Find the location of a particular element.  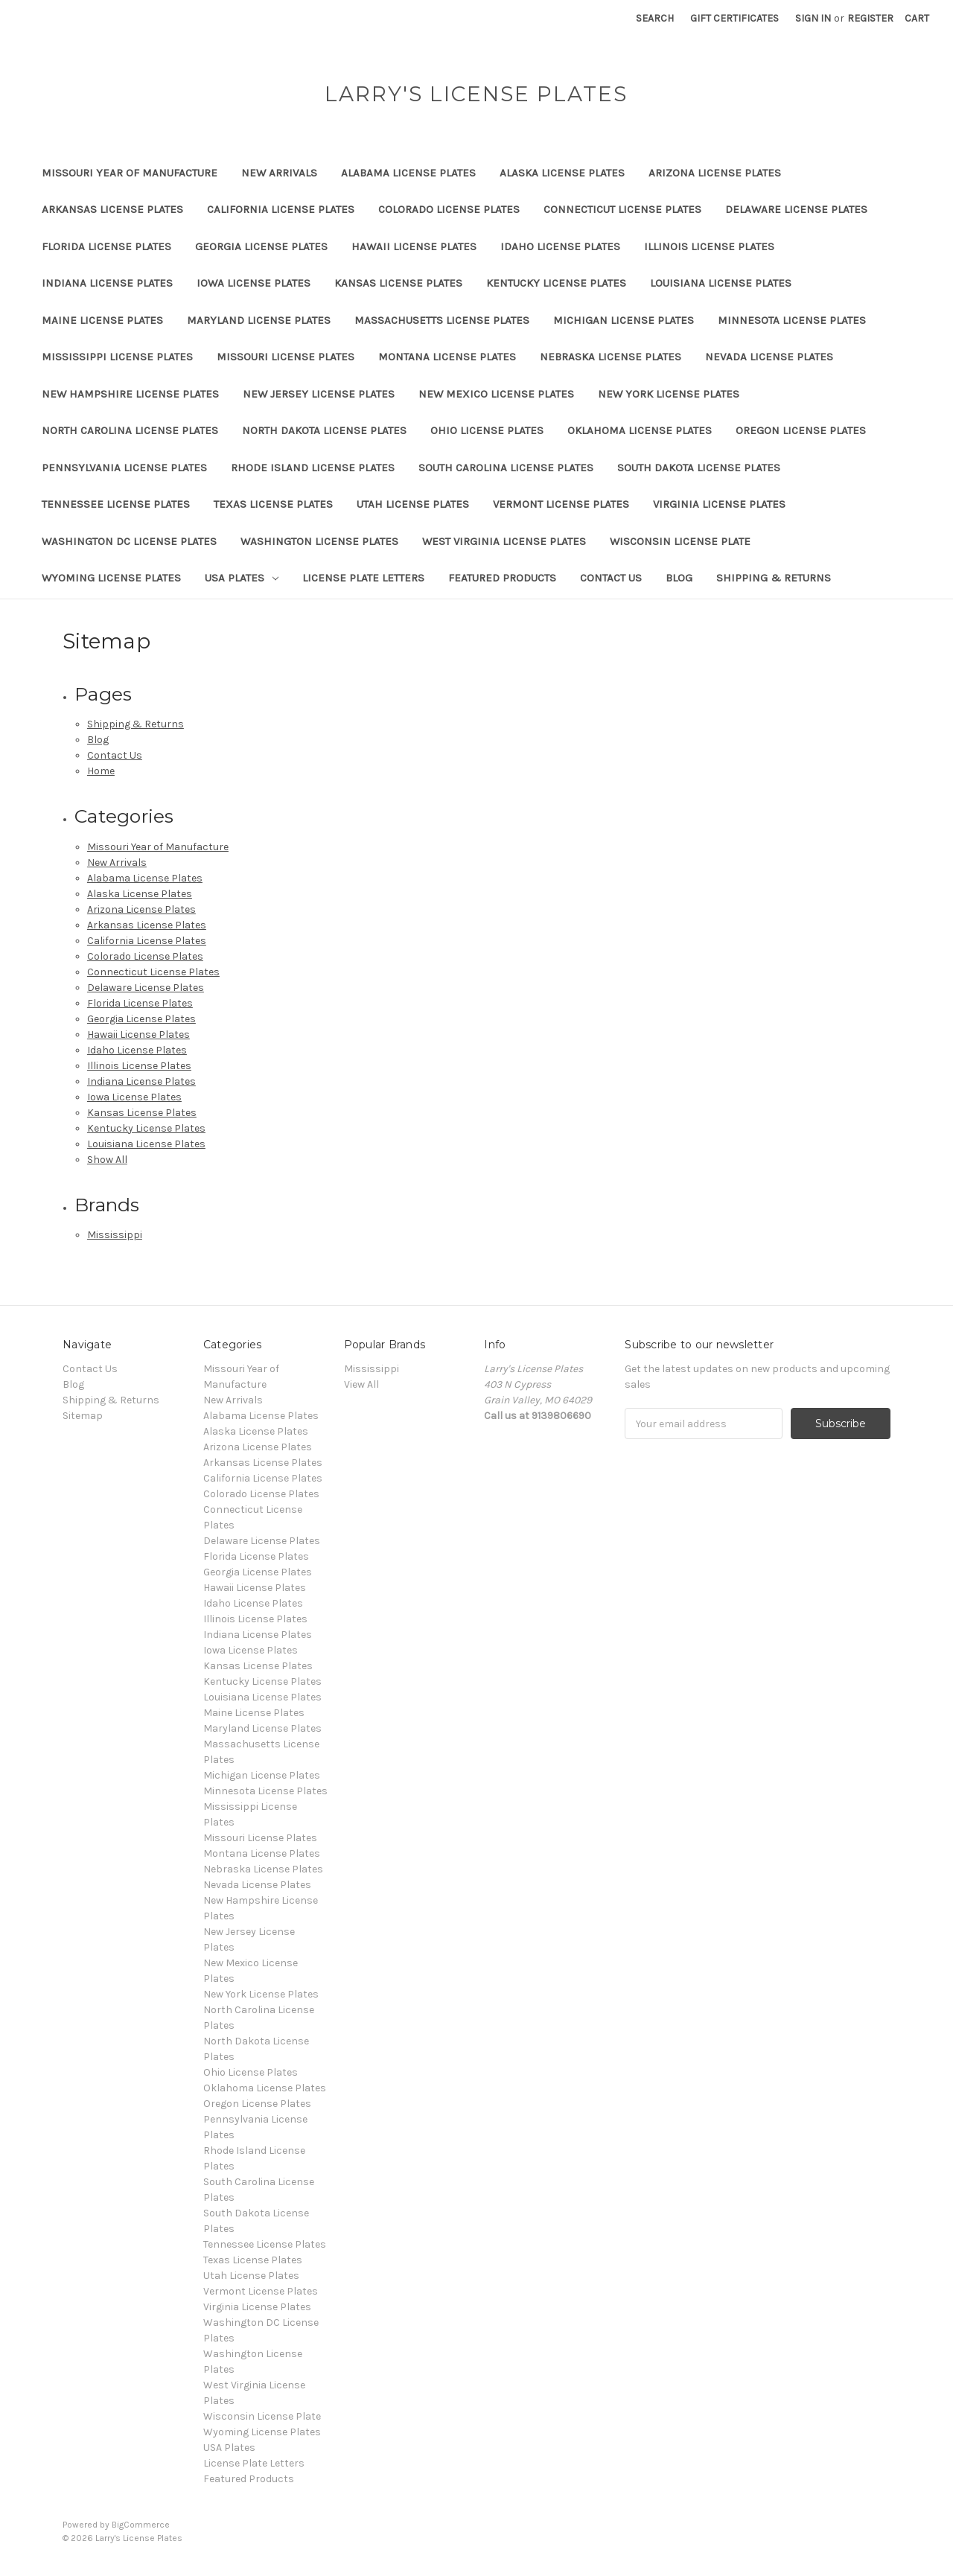

Texas License Plates is located at coordinates (273, 504).